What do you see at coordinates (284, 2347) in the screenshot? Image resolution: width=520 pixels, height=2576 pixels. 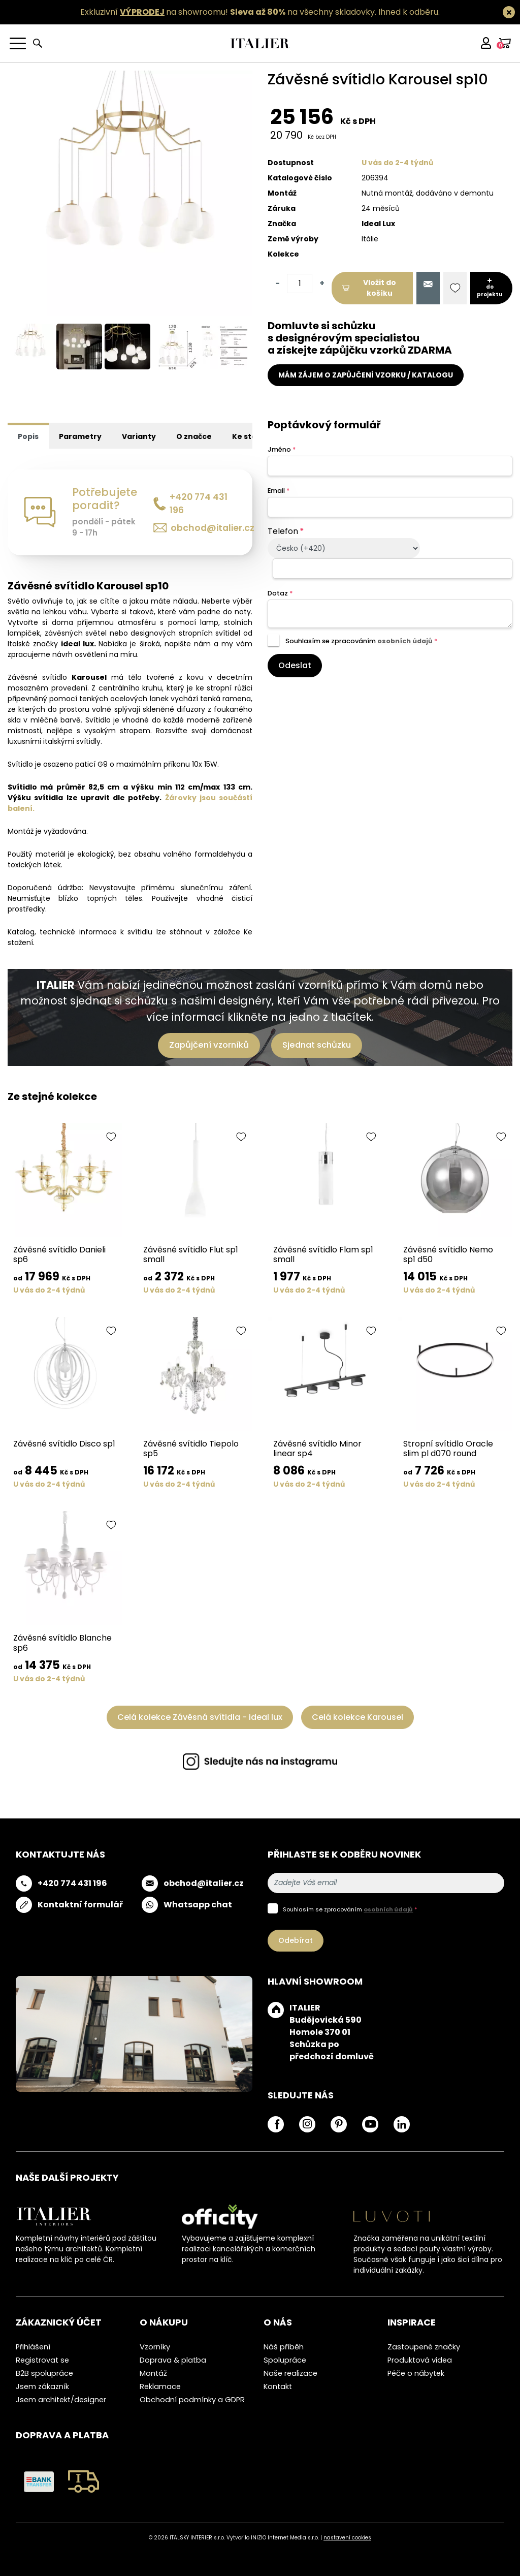 I see `Náš příběh` at bounding box center [284, 2347].